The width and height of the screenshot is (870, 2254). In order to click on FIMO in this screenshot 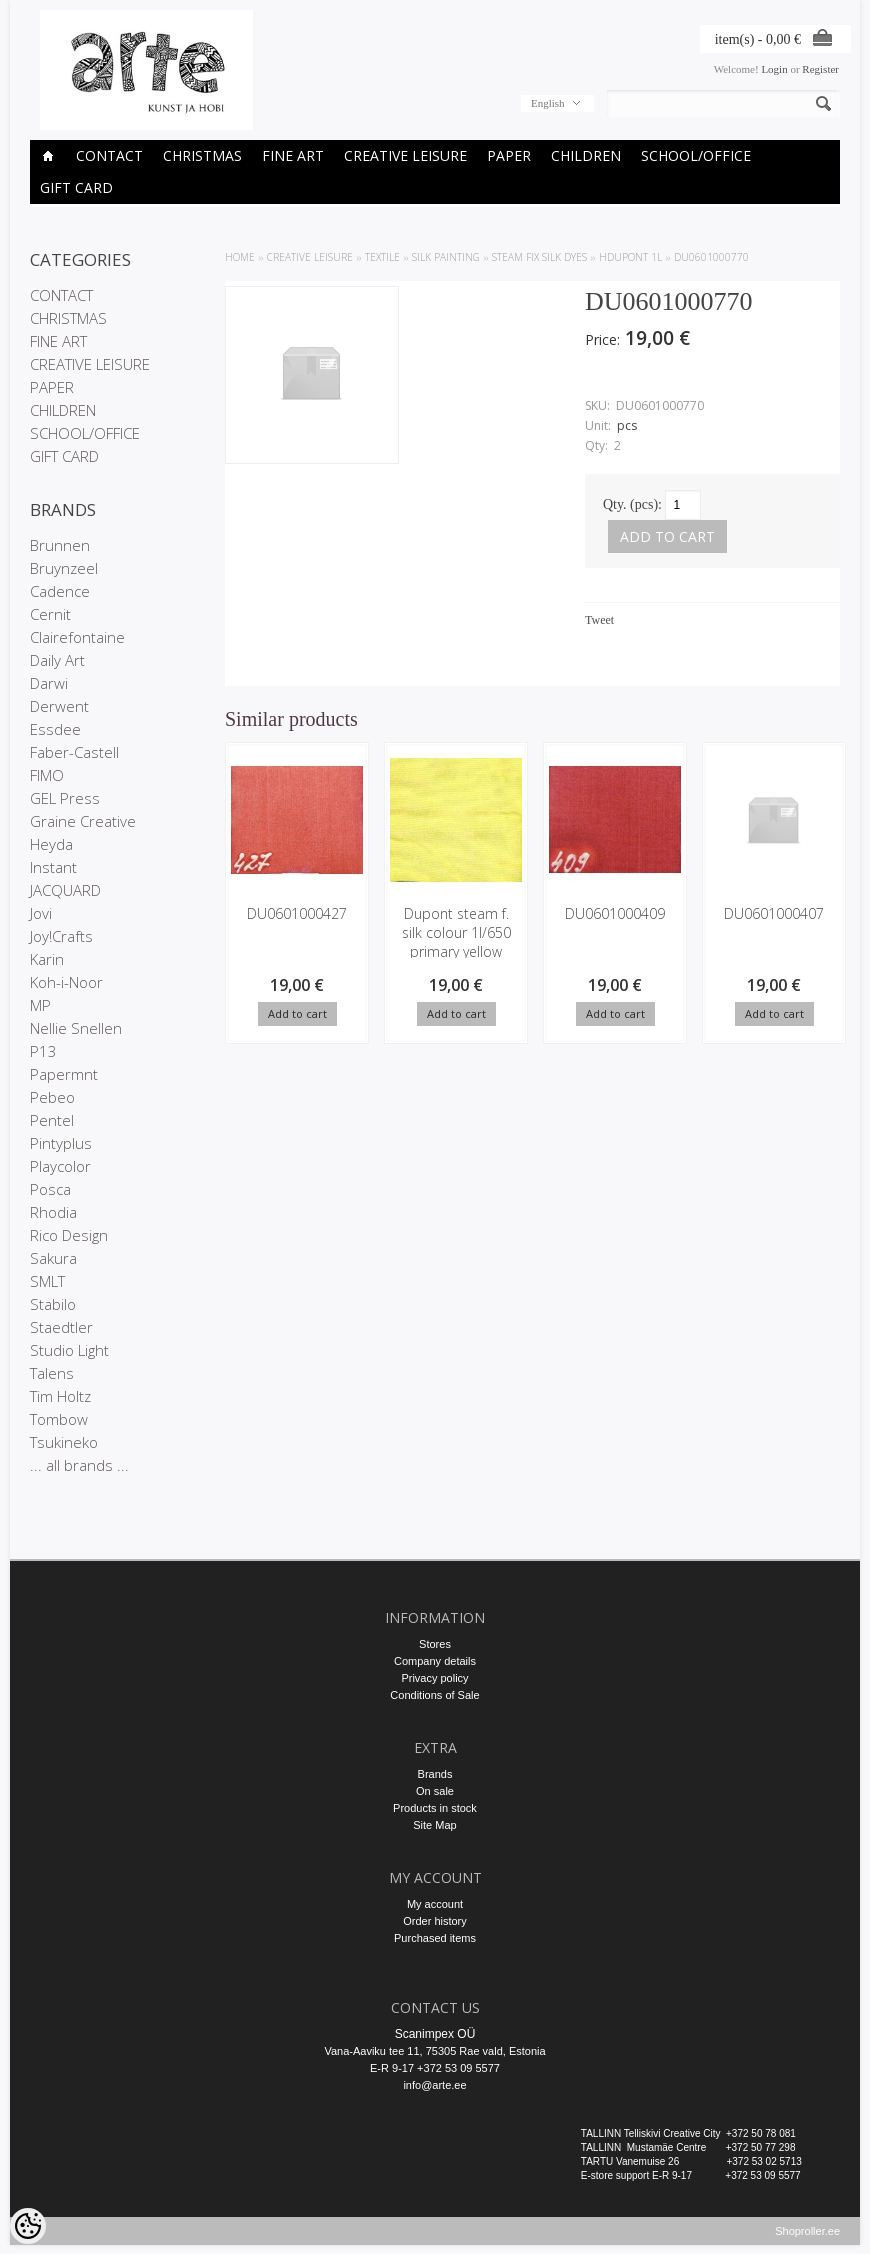, I will do `click(47, 775)`.